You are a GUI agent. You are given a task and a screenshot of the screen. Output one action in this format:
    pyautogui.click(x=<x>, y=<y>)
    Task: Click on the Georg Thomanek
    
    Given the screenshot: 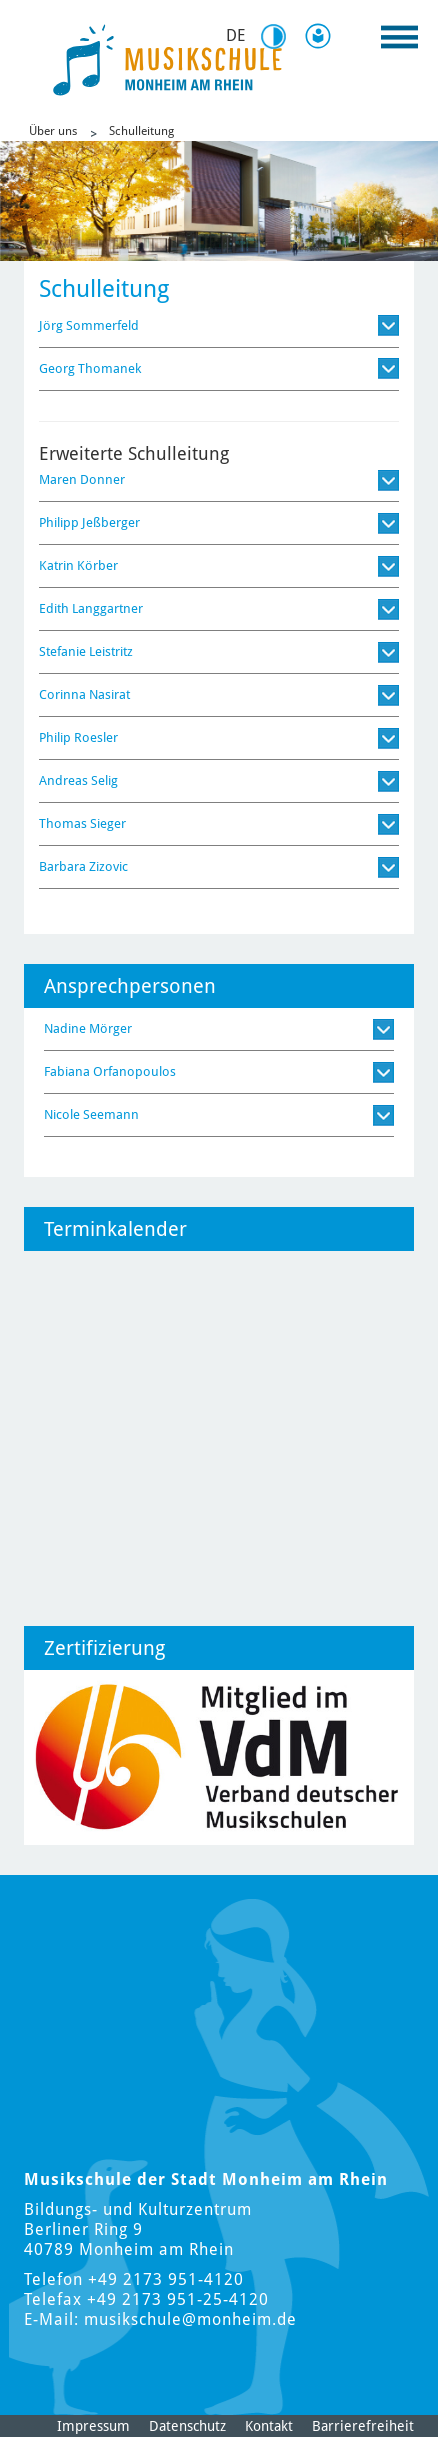 What is the action you would take?
    pyautogui.click(x=90, y=368)
    